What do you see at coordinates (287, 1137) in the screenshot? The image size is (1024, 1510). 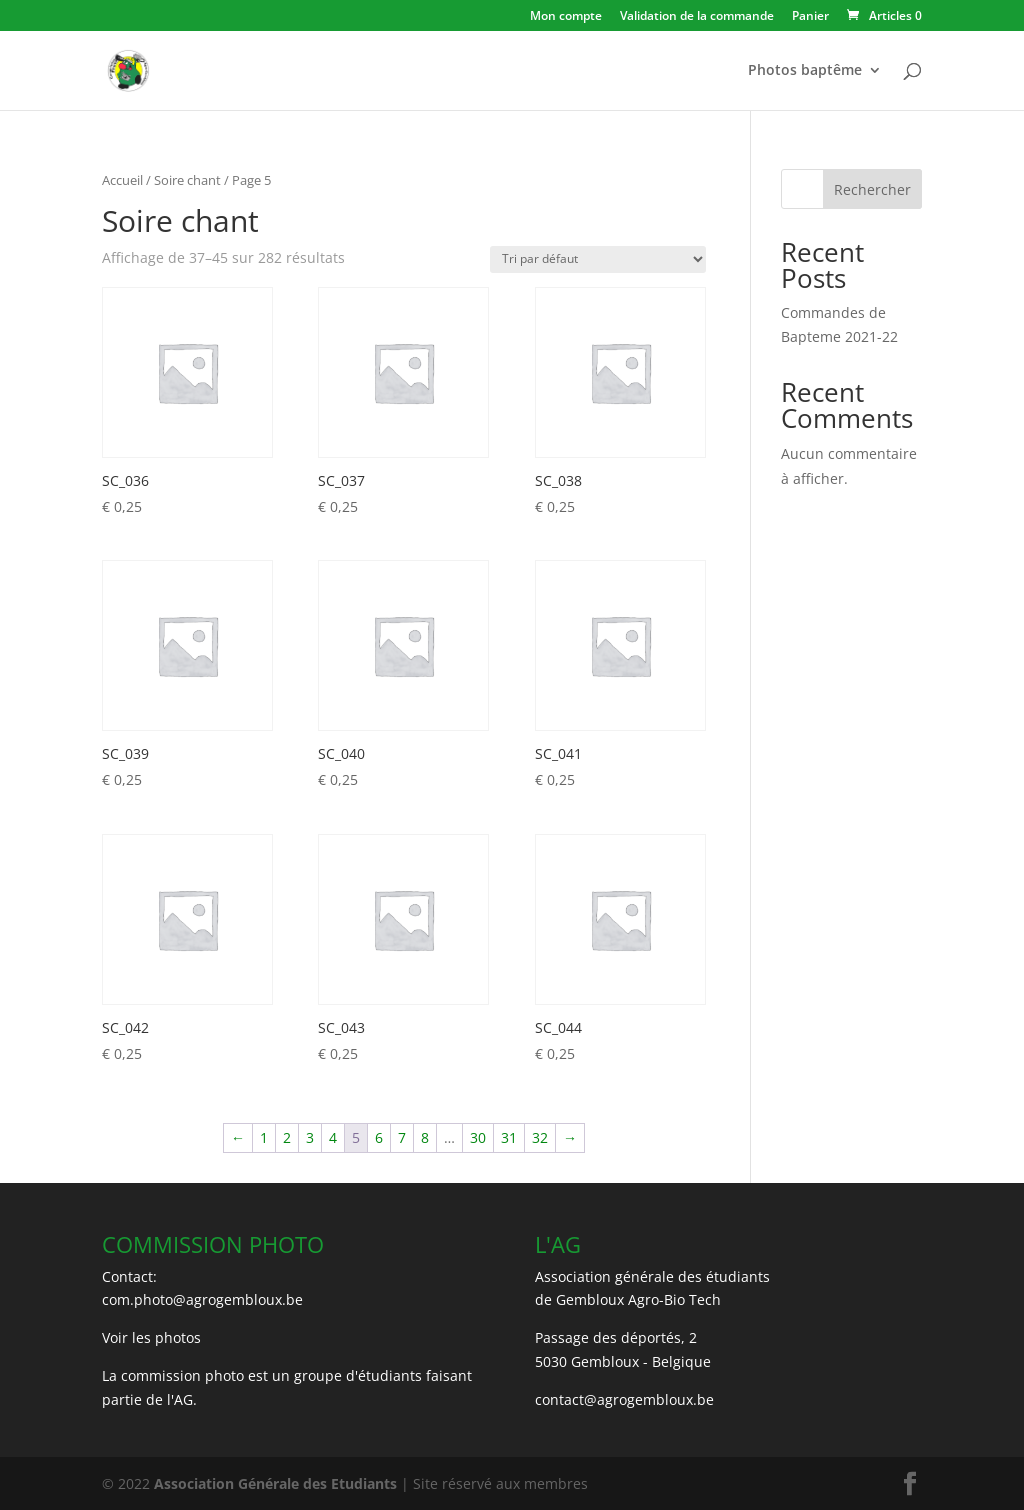 I see `2 [Page 2]` at bounding box center [287, 1137].